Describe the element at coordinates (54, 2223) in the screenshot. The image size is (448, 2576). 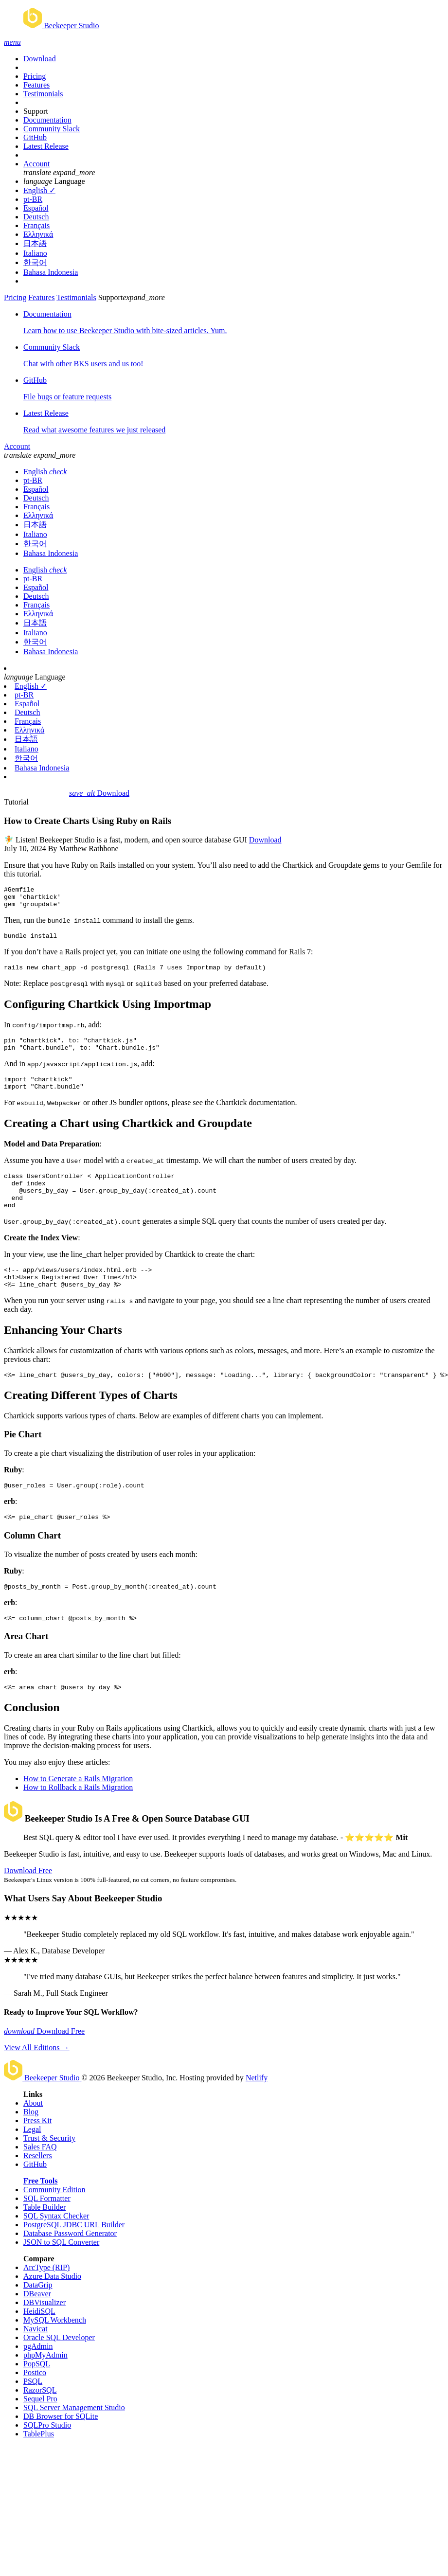
I see `Community Edition` at that location.